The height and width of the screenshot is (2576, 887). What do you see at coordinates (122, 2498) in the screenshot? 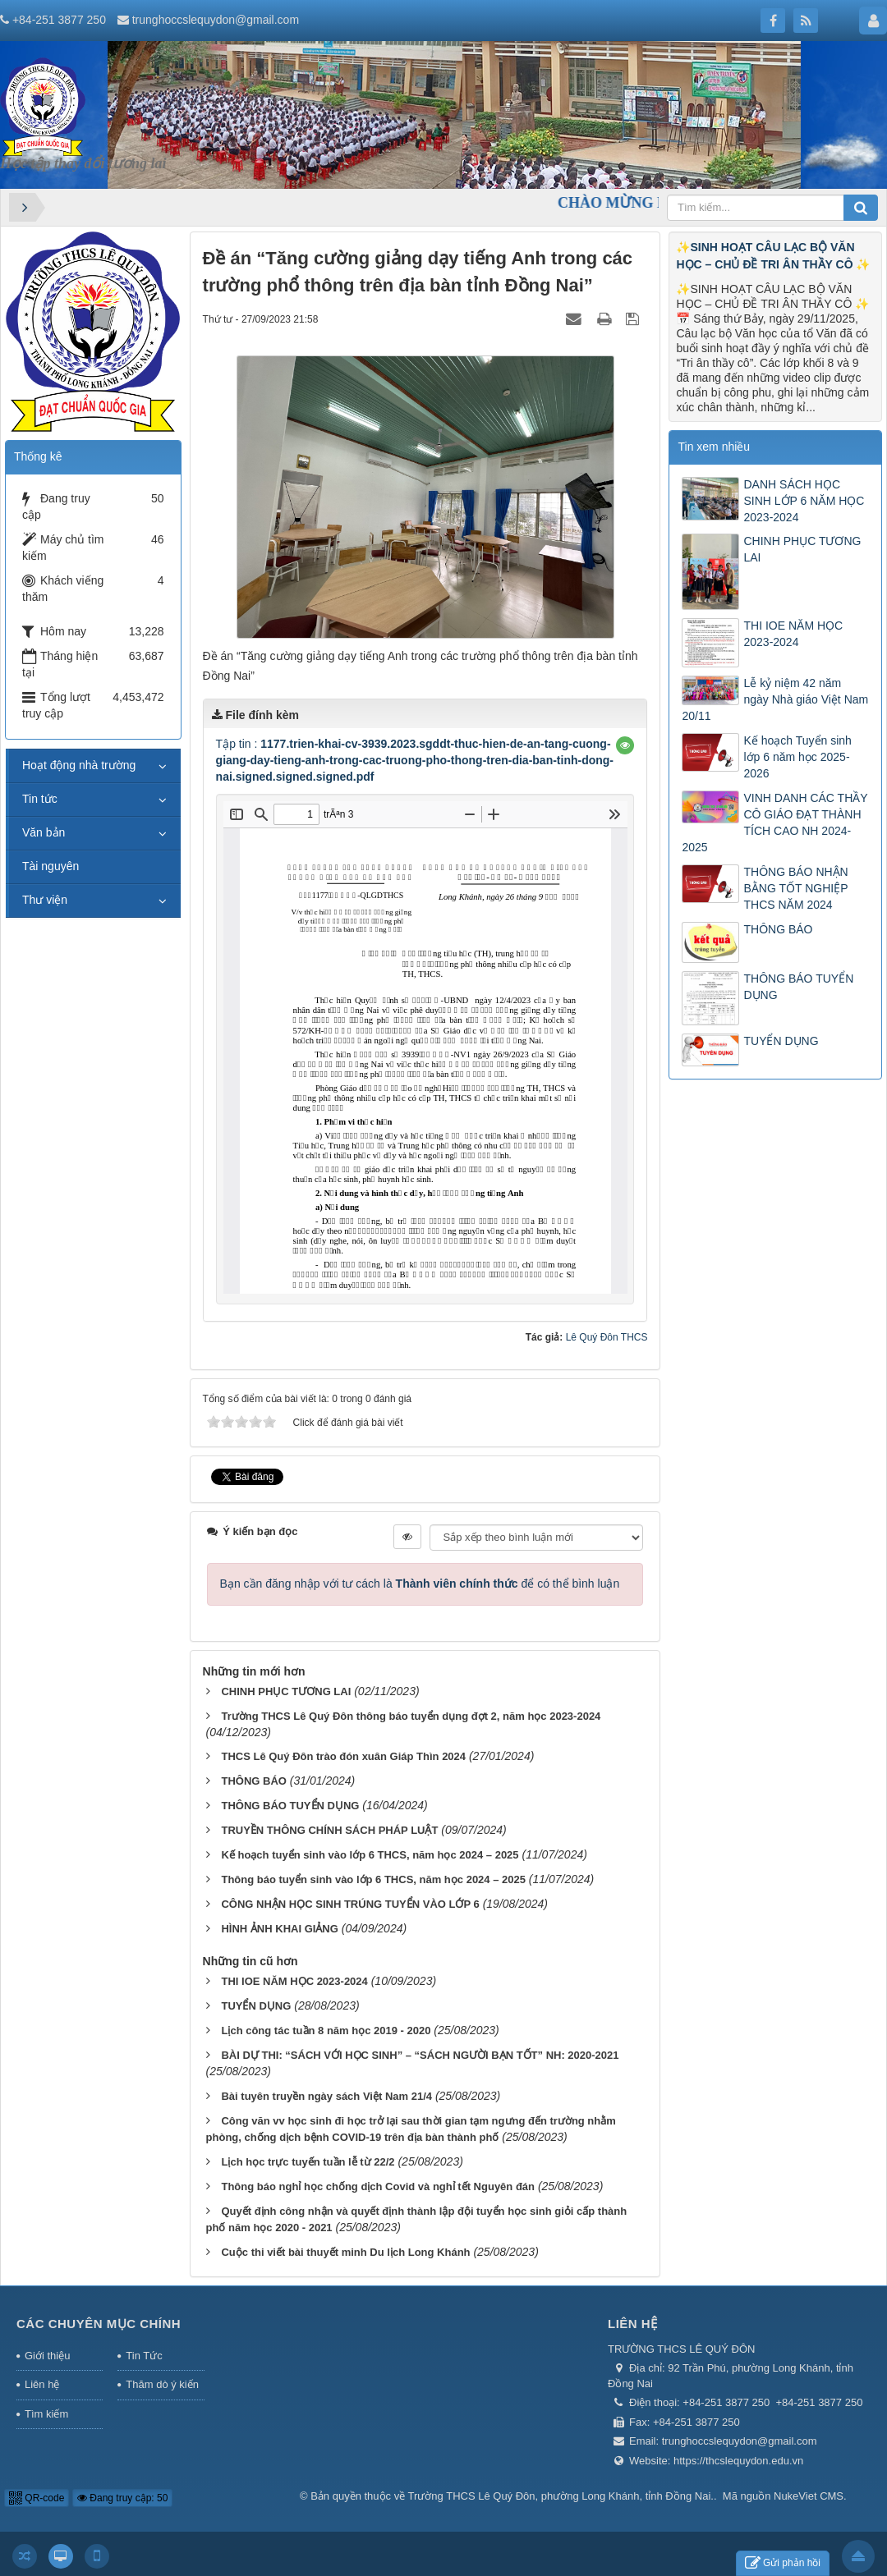
I see `Đang truy cập: 50` at bounding box center [122, 2498].